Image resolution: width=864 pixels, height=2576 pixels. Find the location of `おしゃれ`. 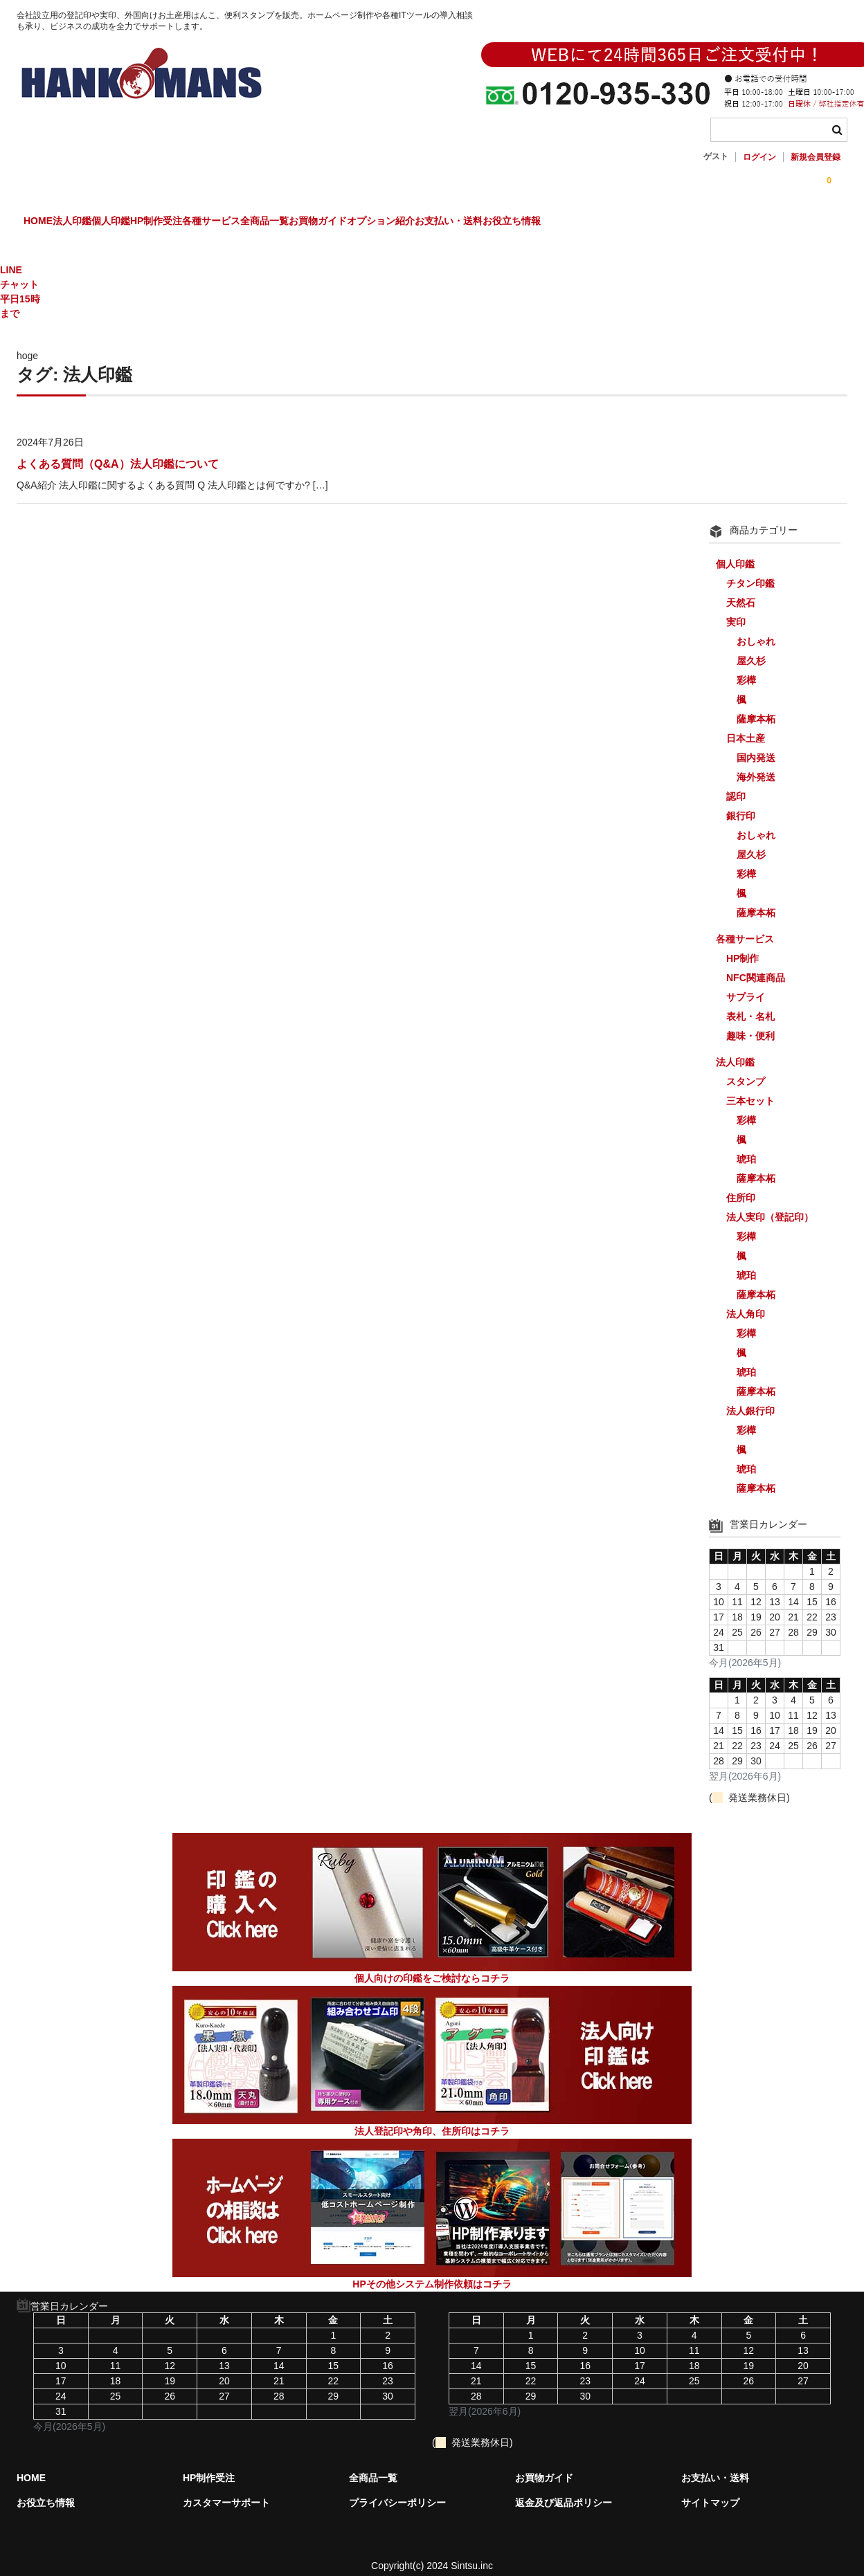

おしゃれ is located at coordinates (756, 629).